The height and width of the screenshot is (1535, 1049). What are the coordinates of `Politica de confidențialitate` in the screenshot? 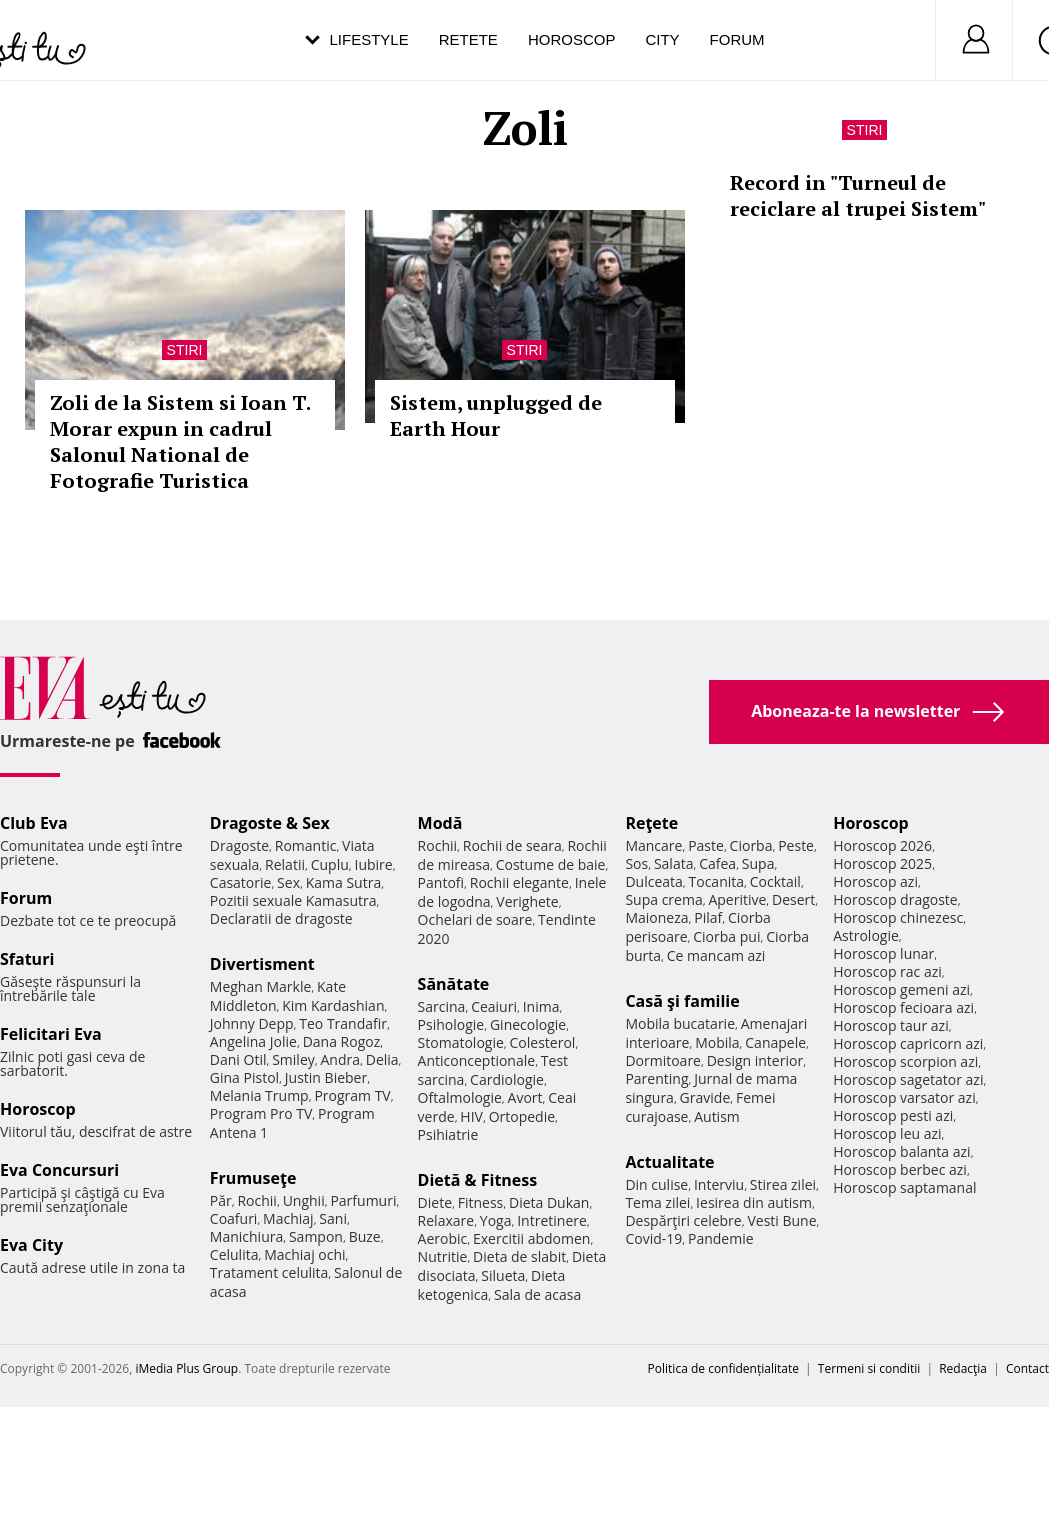 It's located at (723, 1368).